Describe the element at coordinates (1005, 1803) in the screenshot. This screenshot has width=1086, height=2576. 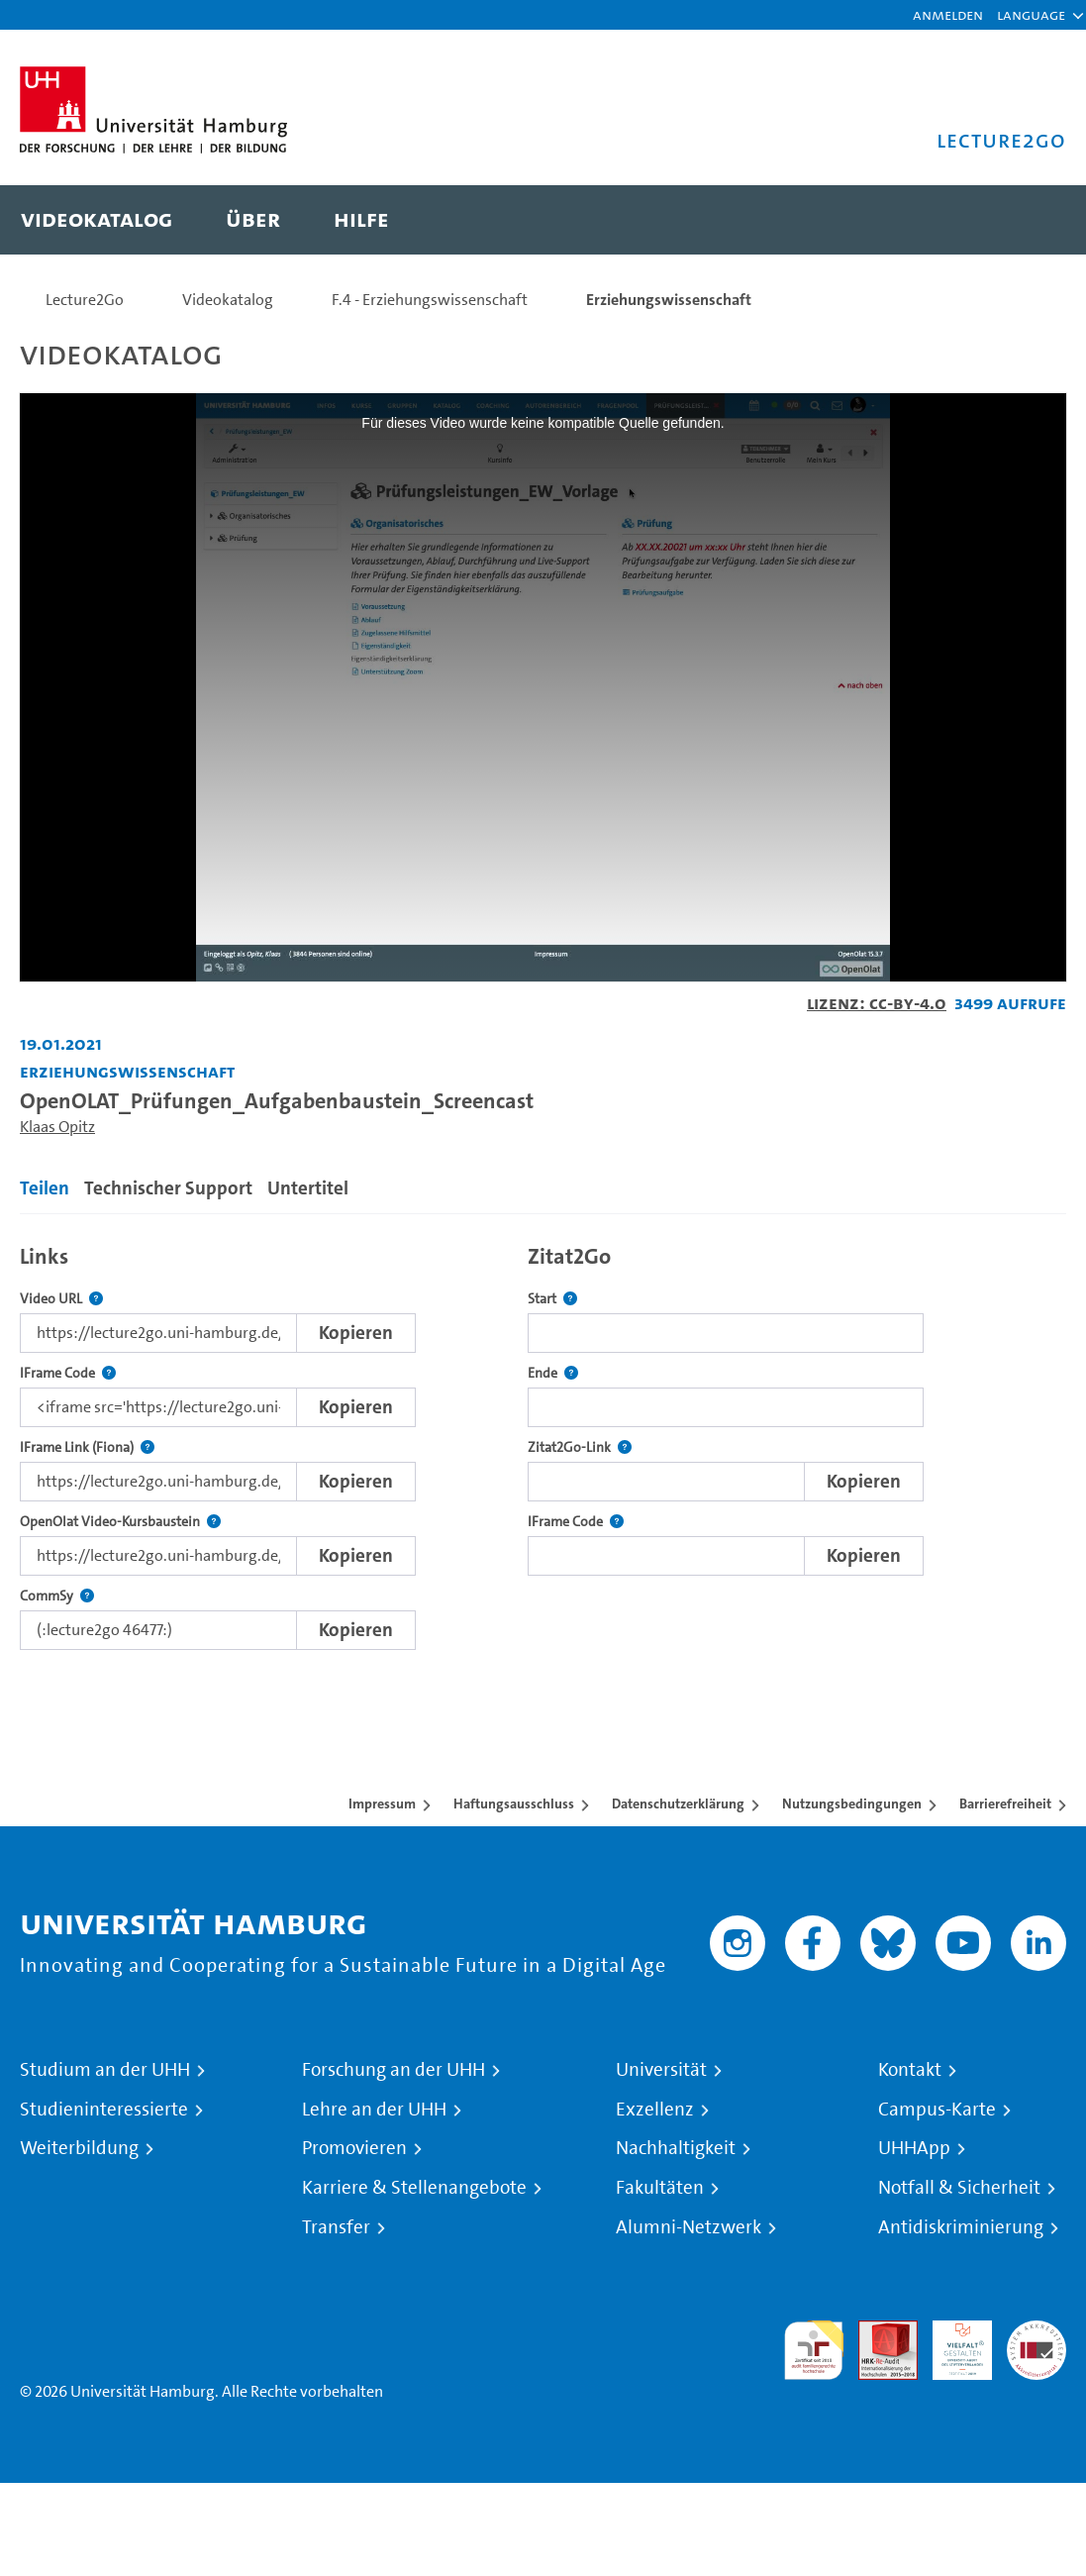
I see `Barrierefreiheit` at that location.